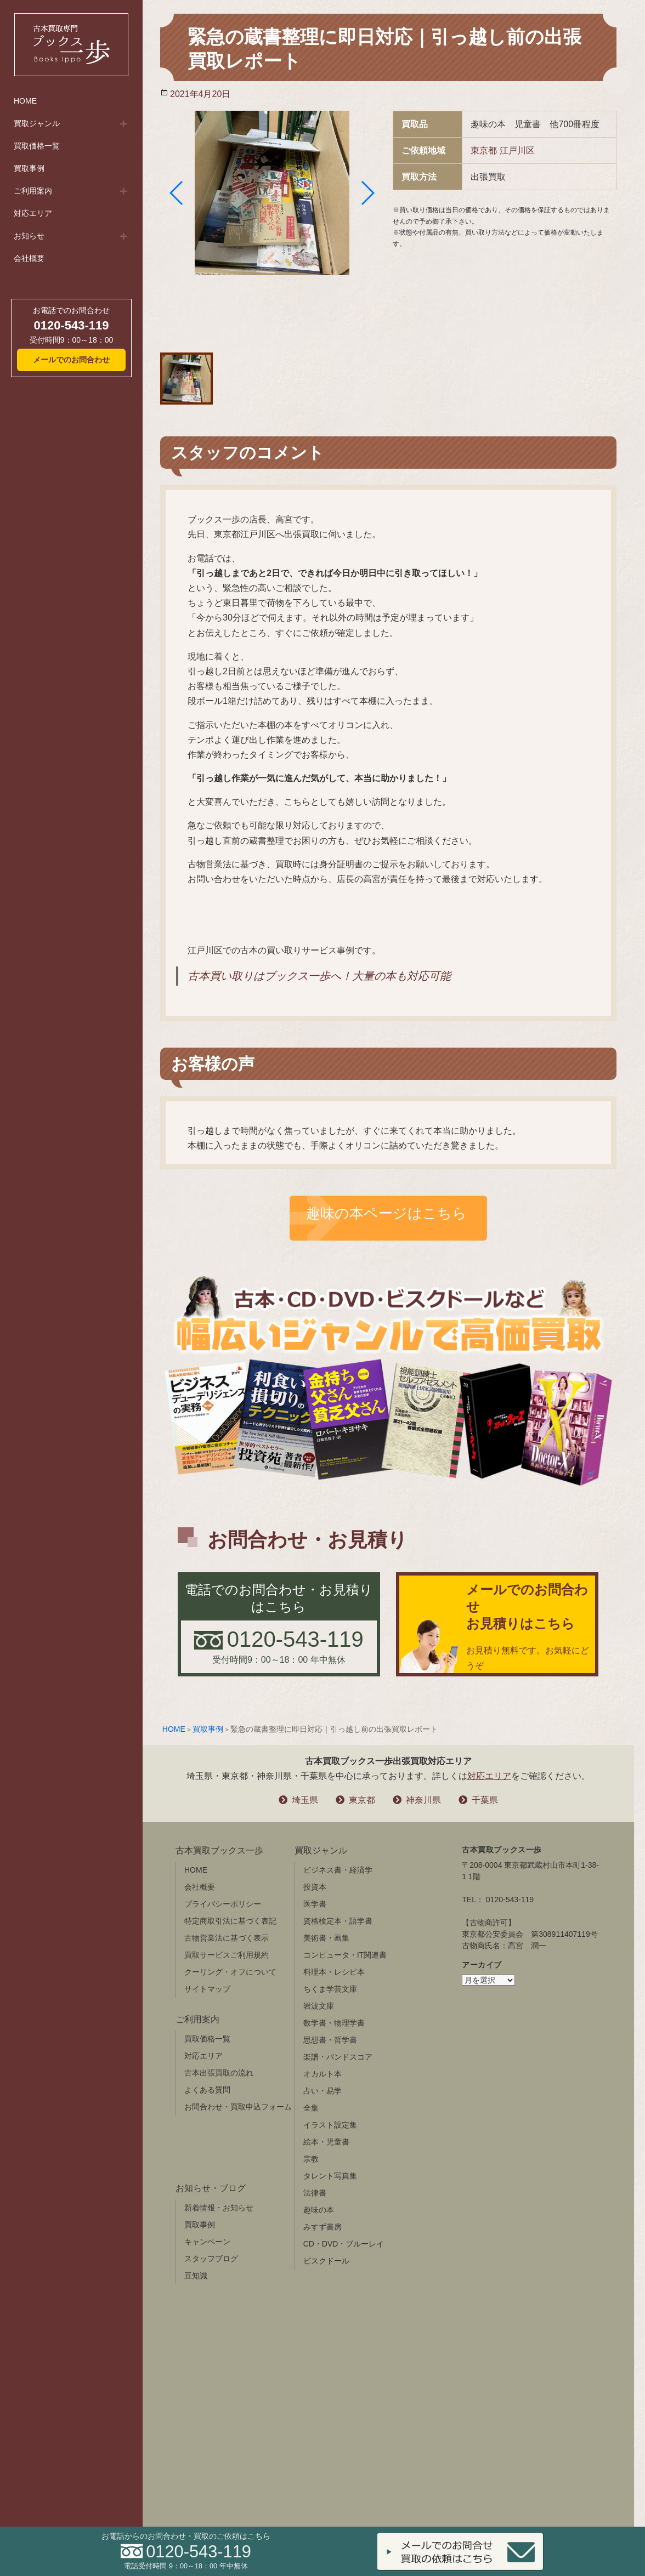  What do you see at coordinates (322, 2090) in the screenshot?
I see `占い・易学` at bounding box center [322, 2090].